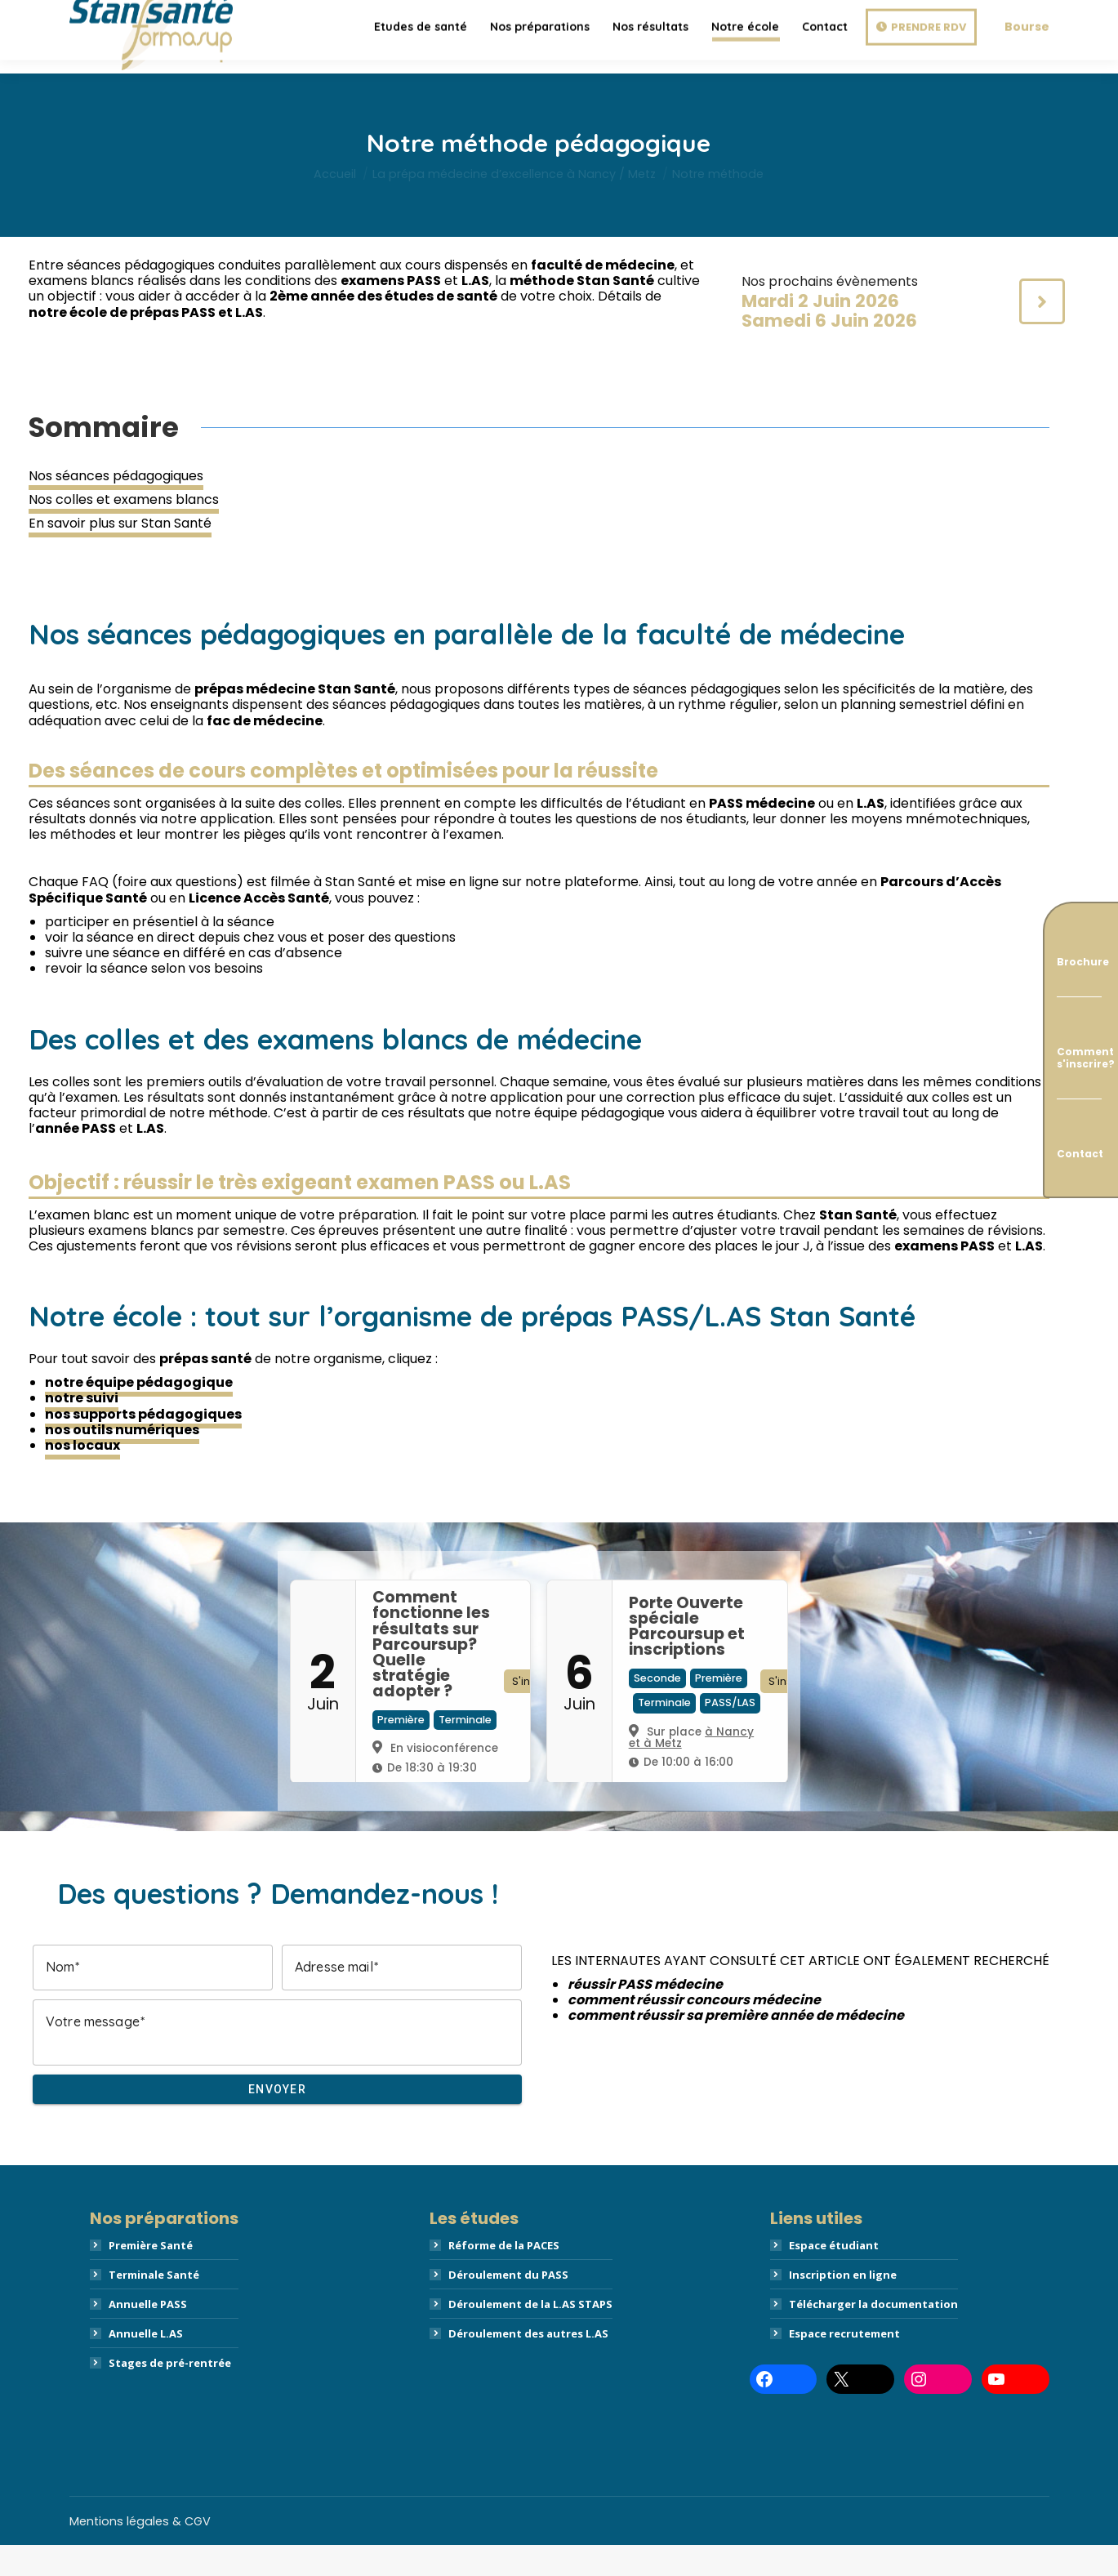 The width and height of the screenshot is (1118, 2576). Describe the element at coordinates (140, 2552) in the screenshot. I see `Mentions légales & CGV` at that location.